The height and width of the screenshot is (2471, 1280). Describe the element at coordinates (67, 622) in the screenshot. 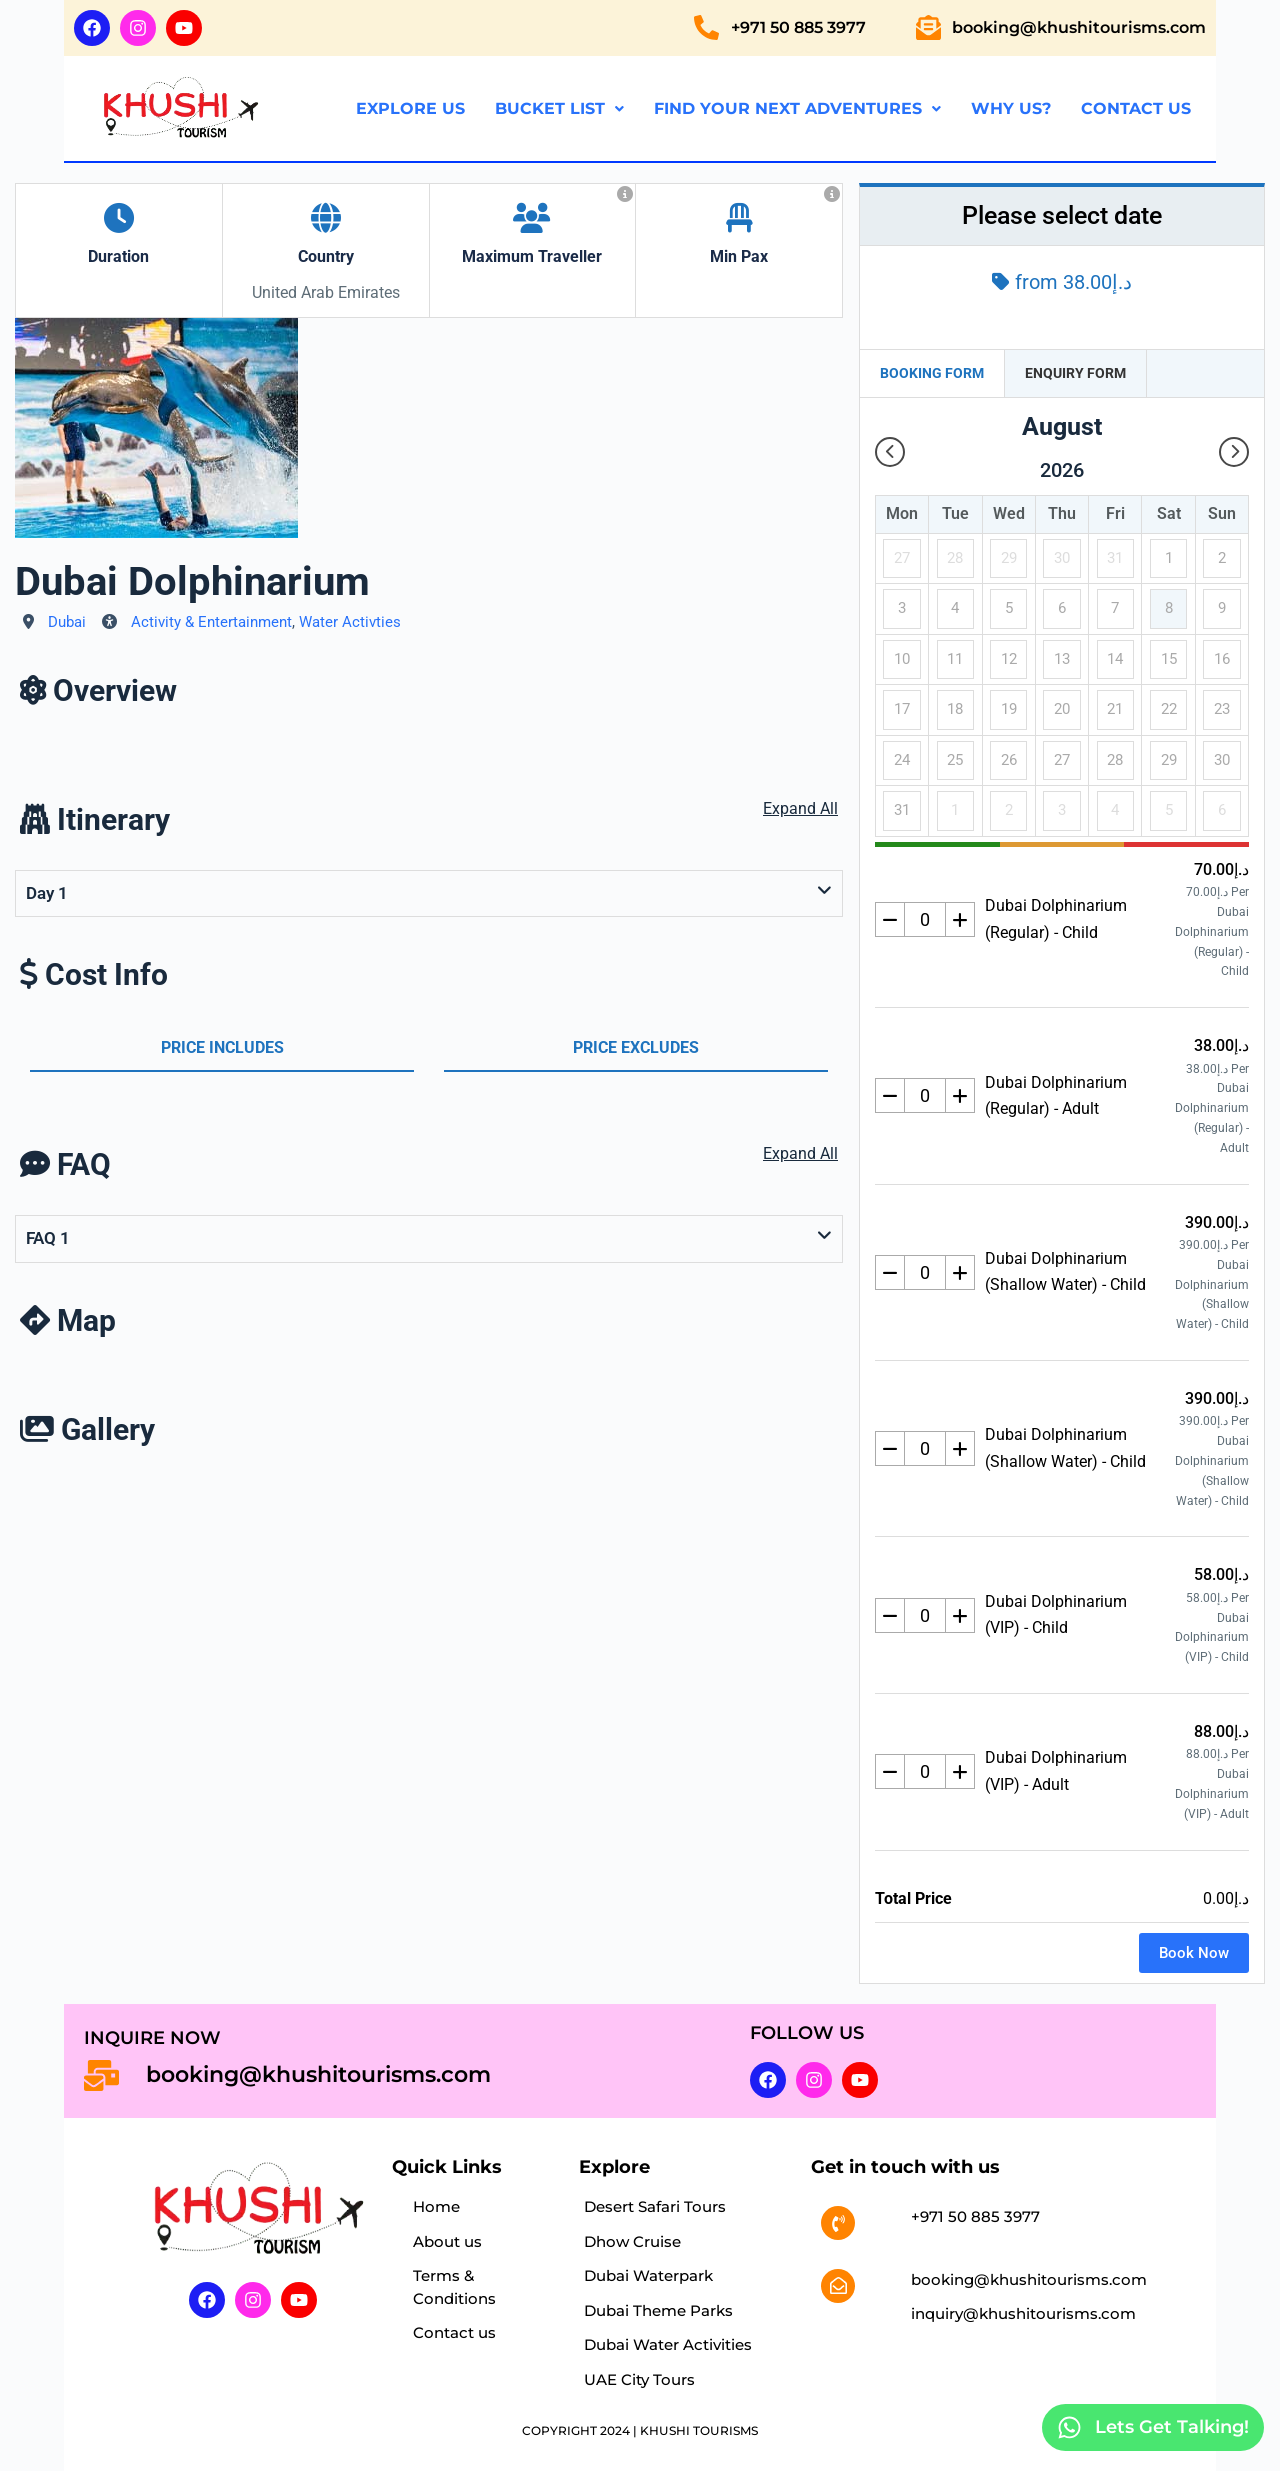

I see `Dubai` at that location.